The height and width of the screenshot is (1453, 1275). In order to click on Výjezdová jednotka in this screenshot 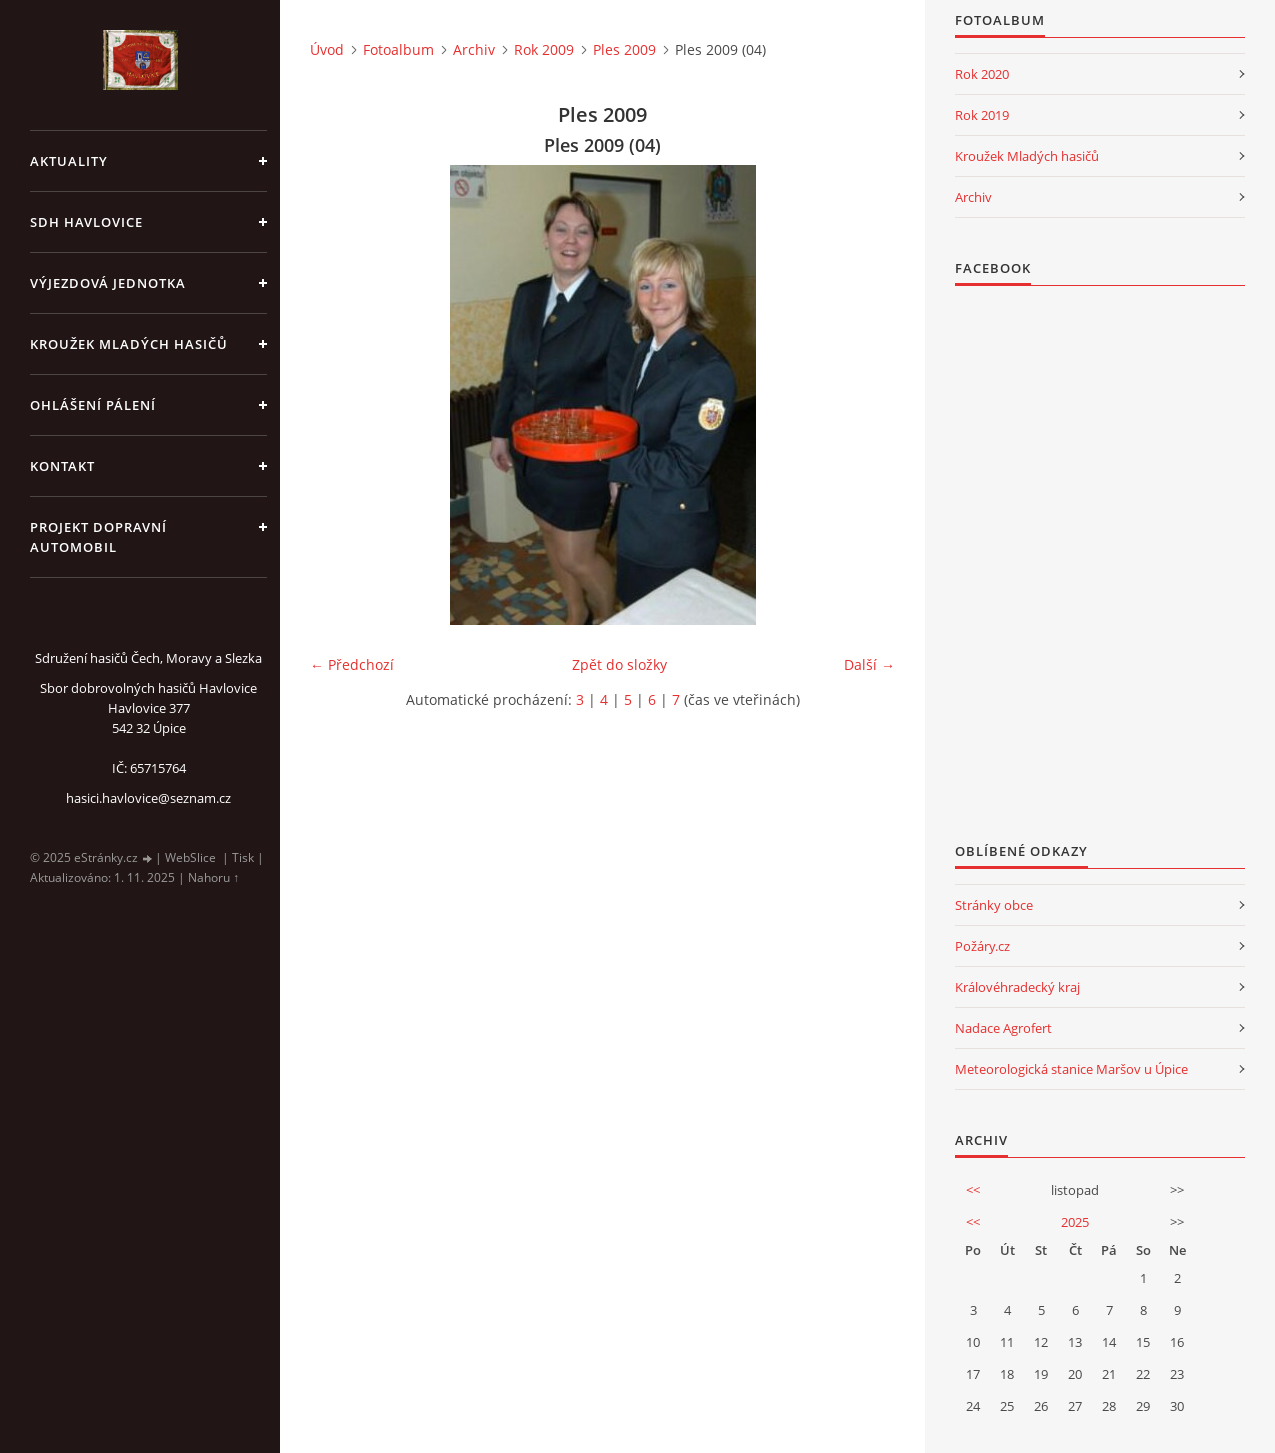, I will do `click(108, 283)`.